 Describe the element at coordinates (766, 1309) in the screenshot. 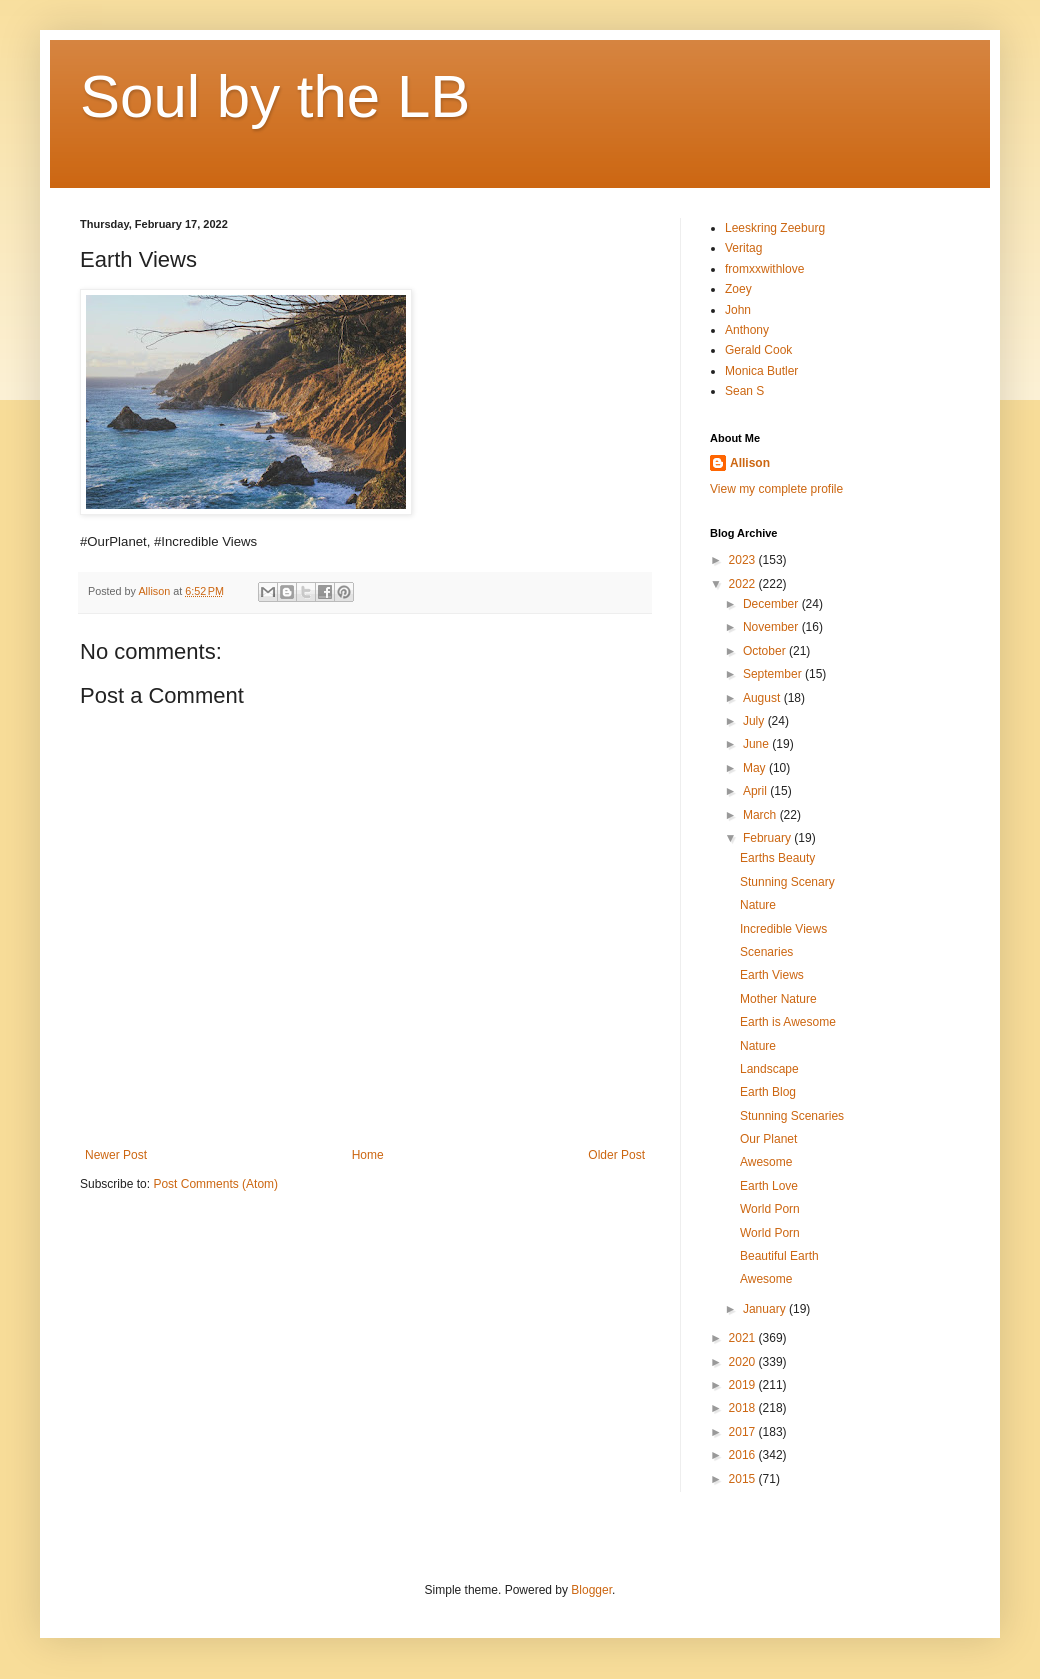

I see `January` at that location.